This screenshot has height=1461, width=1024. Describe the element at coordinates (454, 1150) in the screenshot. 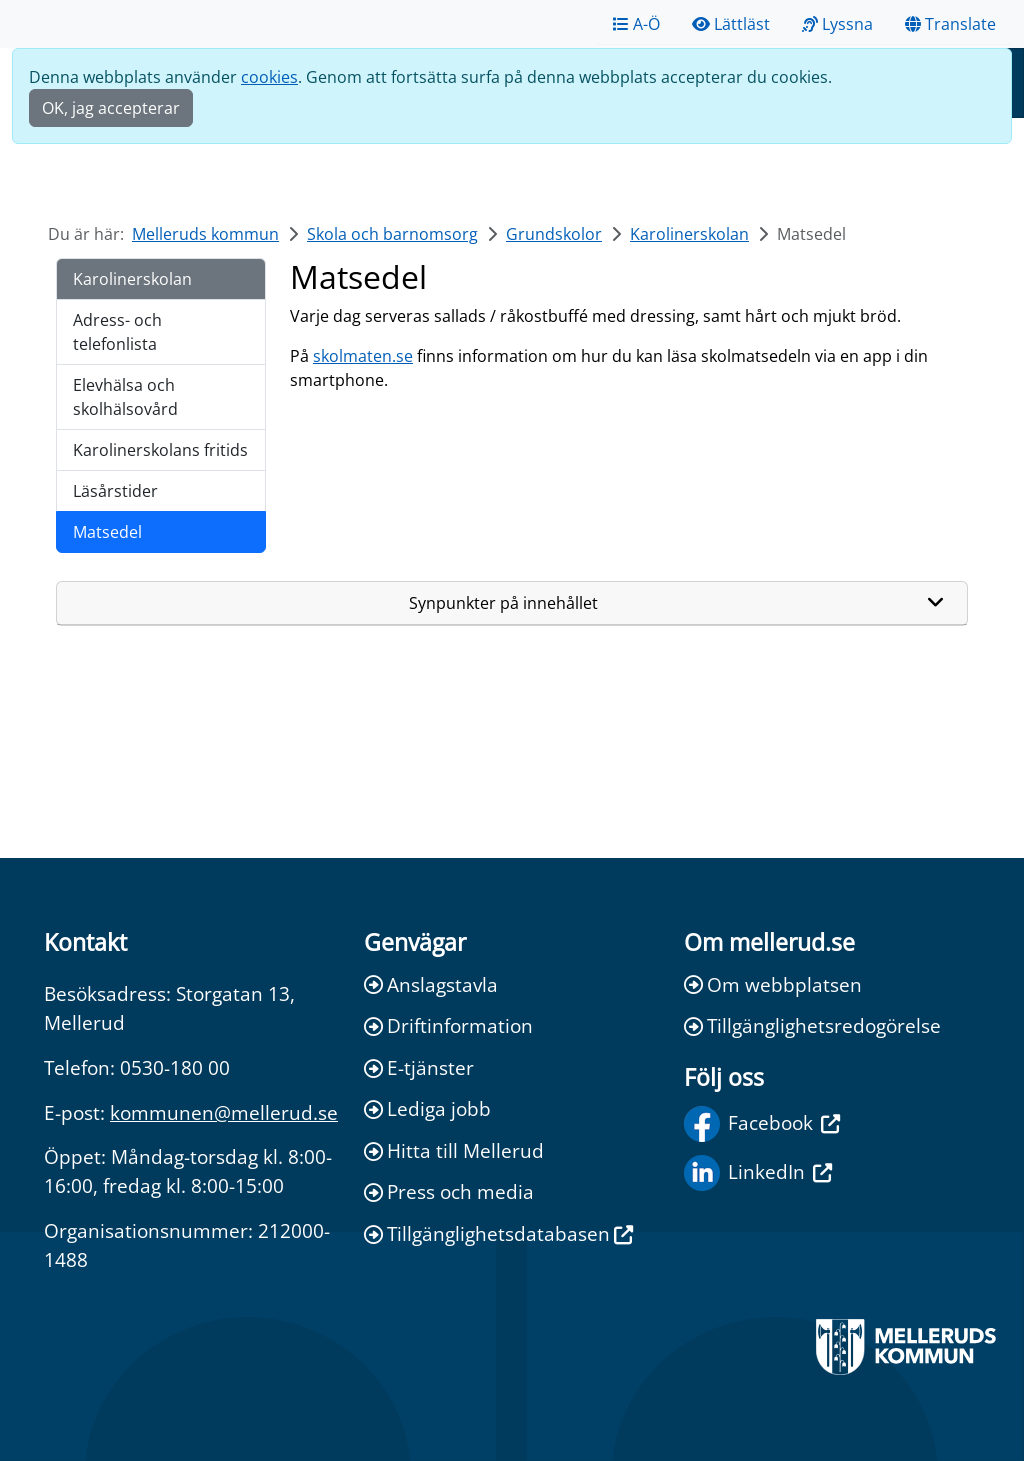

I see `Hitta till Mellerud` at that location.